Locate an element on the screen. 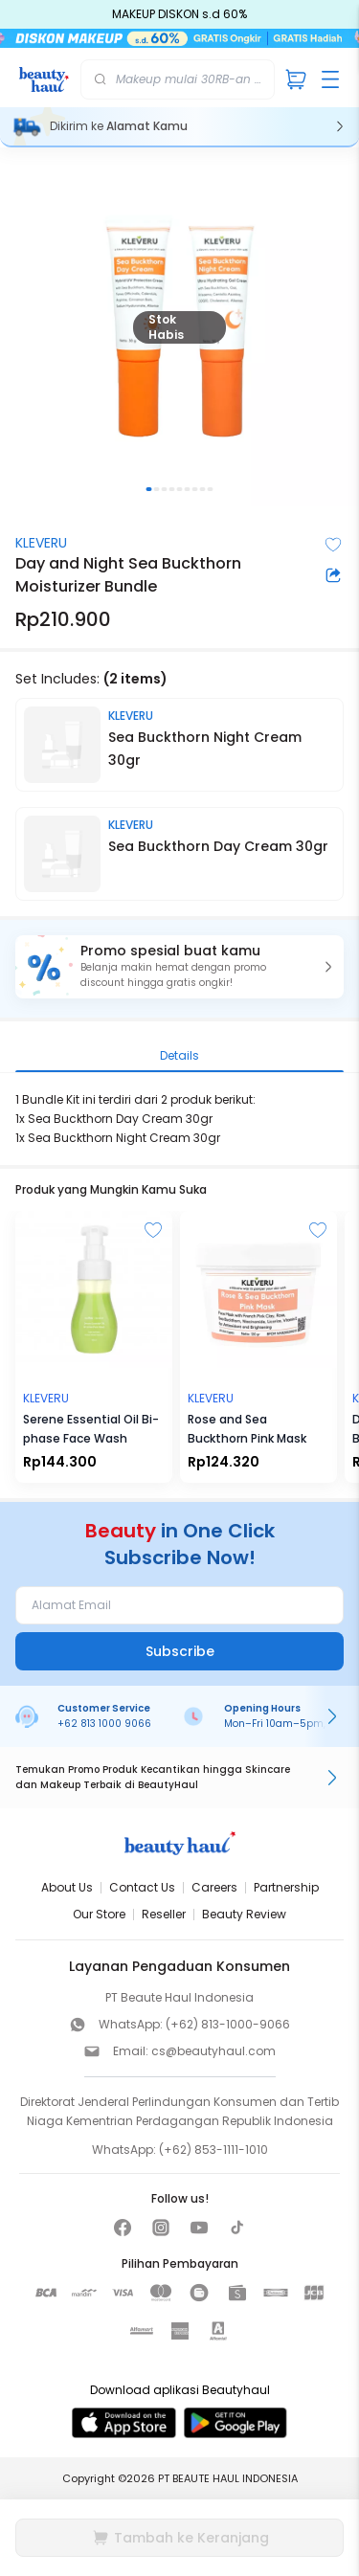  Our Store is located at coordinates (99, 1914).